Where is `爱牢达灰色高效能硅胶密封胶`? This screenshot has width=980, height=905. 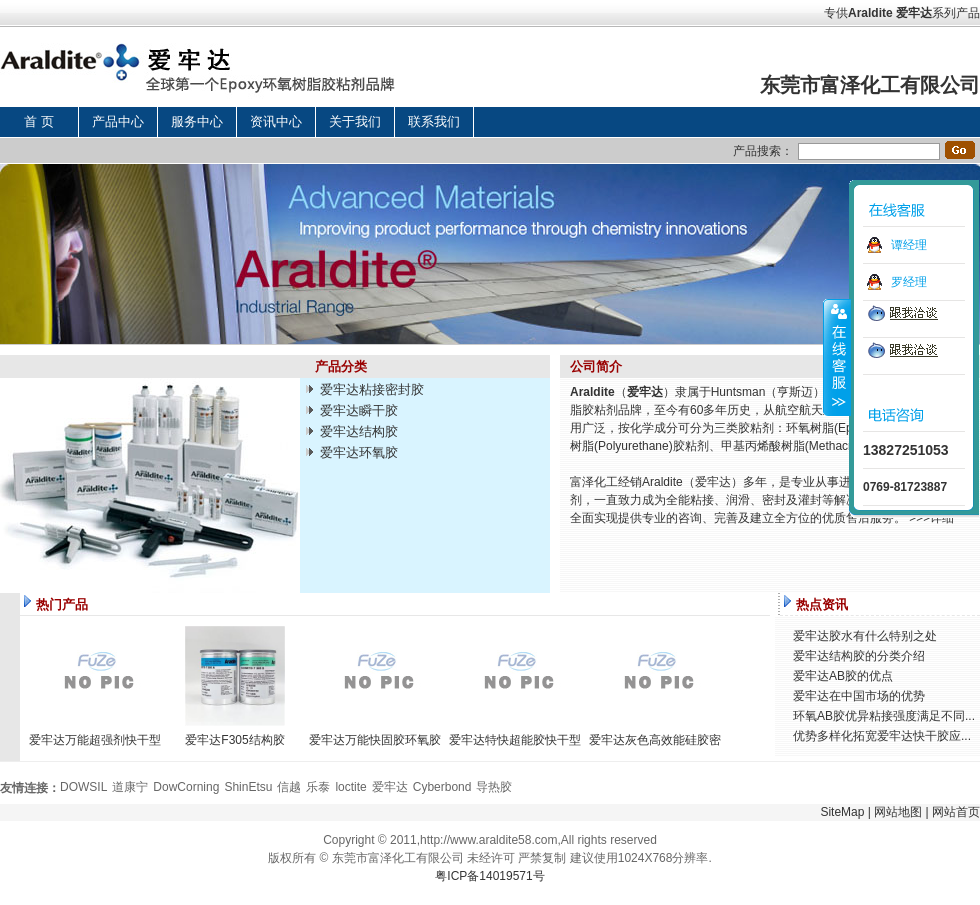 爱牢达灰色高效能硅胶密封胶 is located at coordinates (655, 740).